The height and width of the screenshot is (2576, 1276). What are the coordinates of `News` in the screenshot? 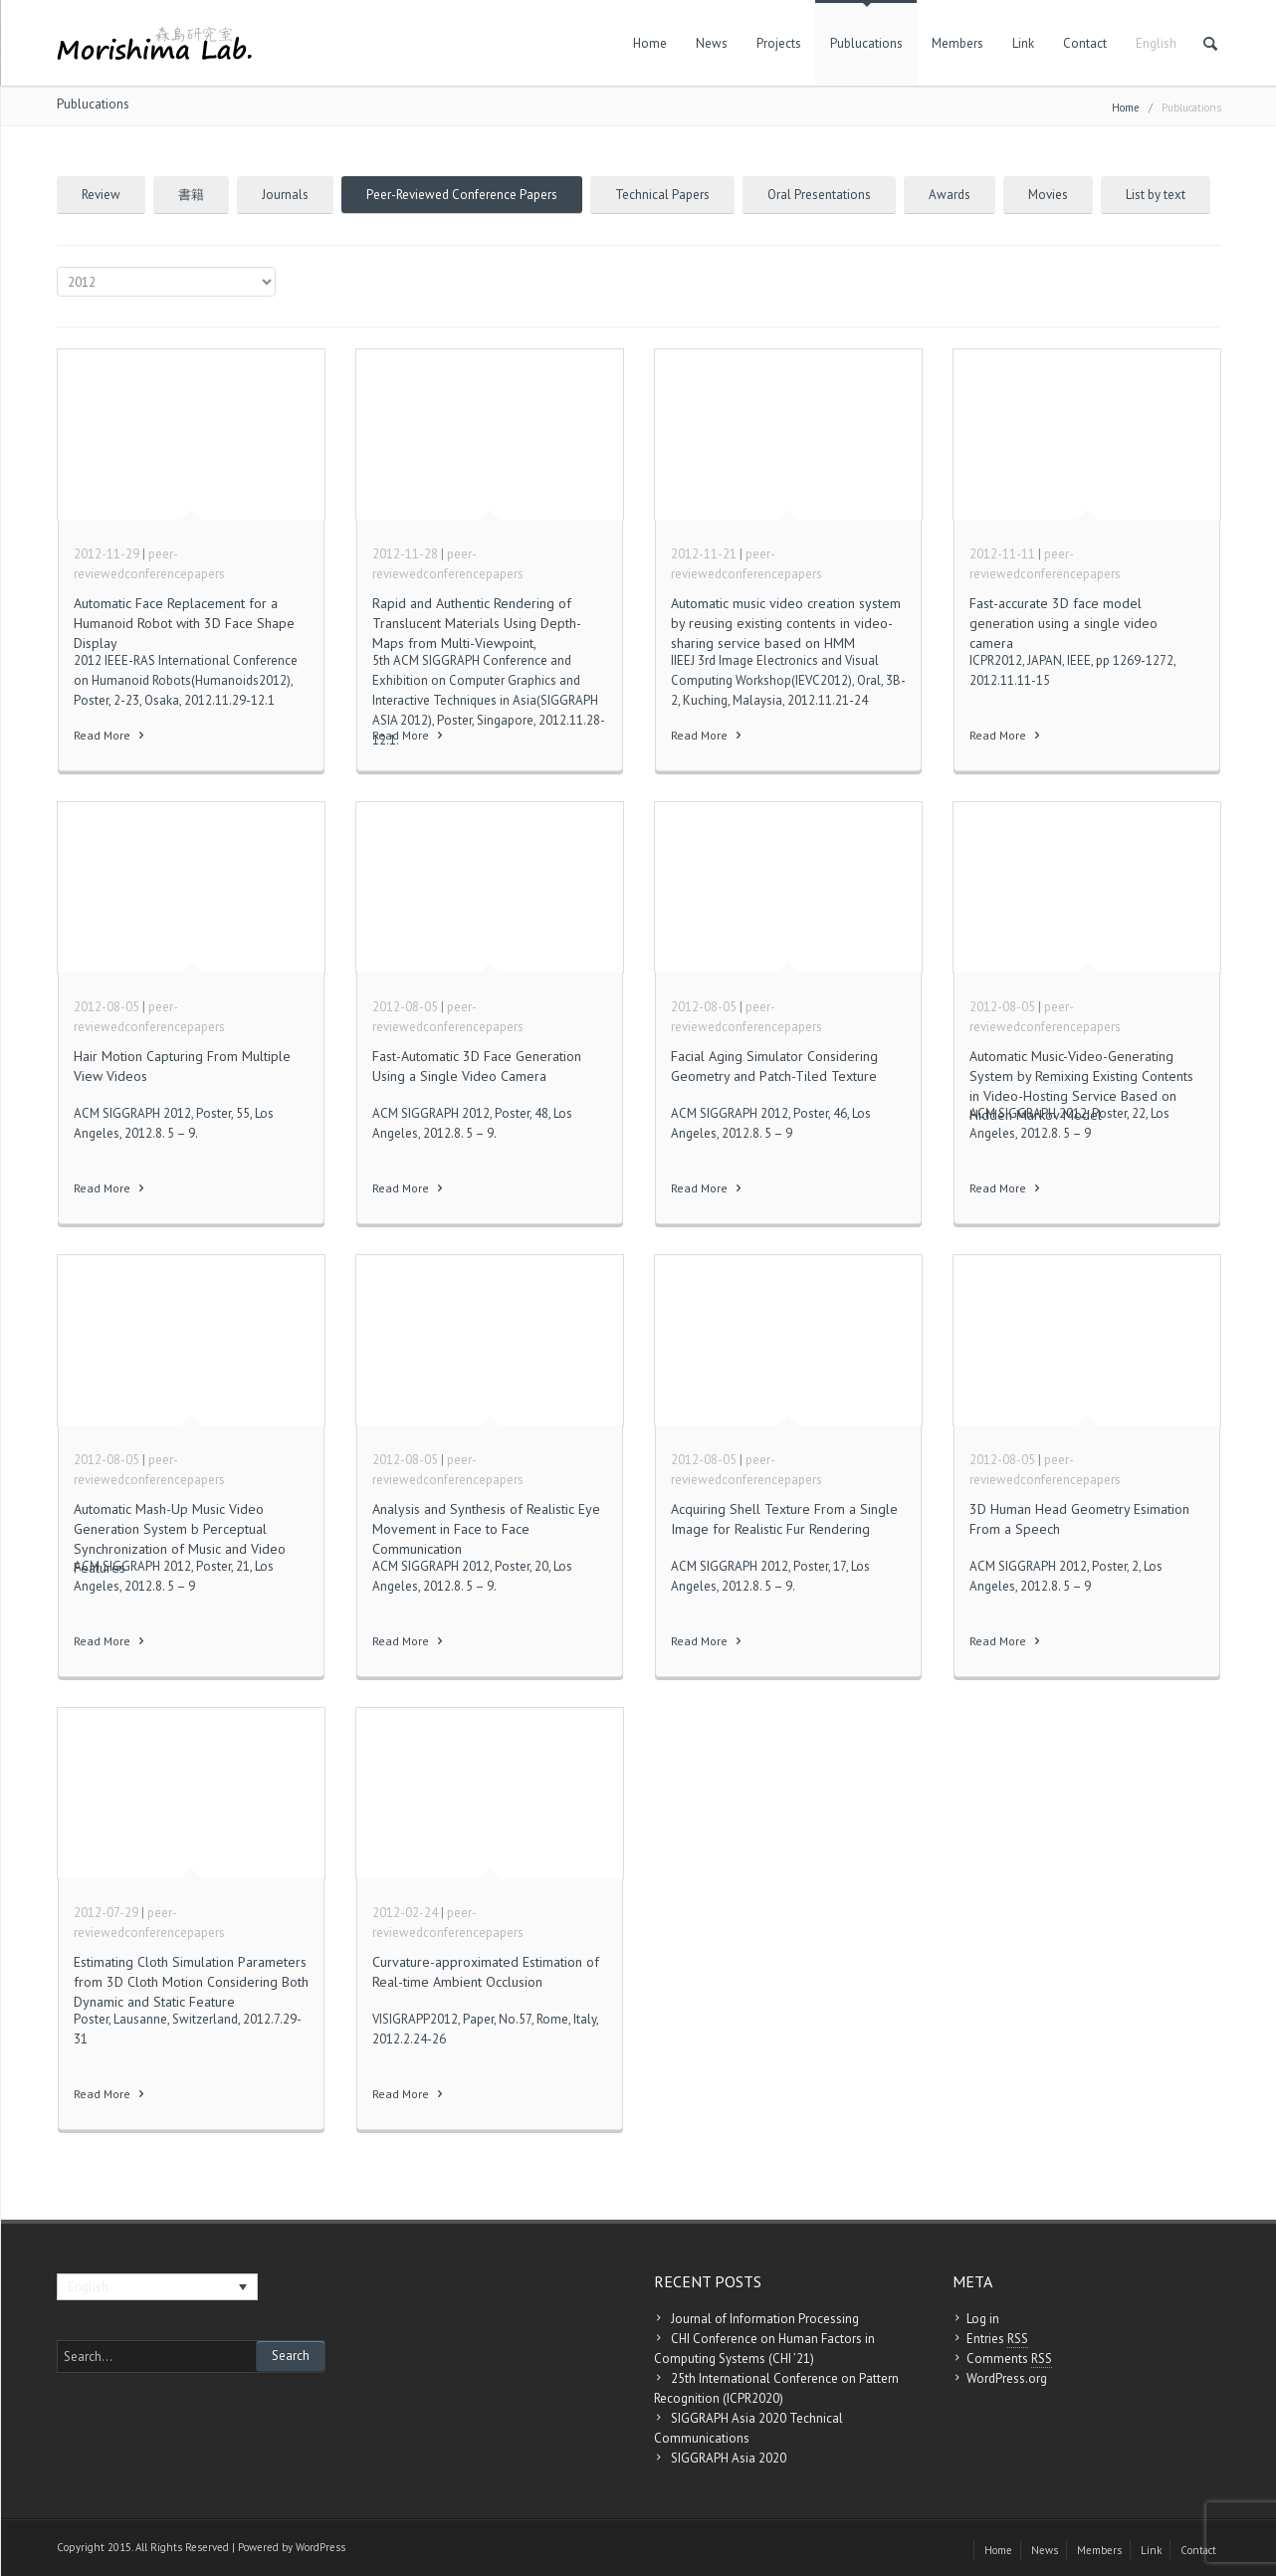 It's located at (712, 43).